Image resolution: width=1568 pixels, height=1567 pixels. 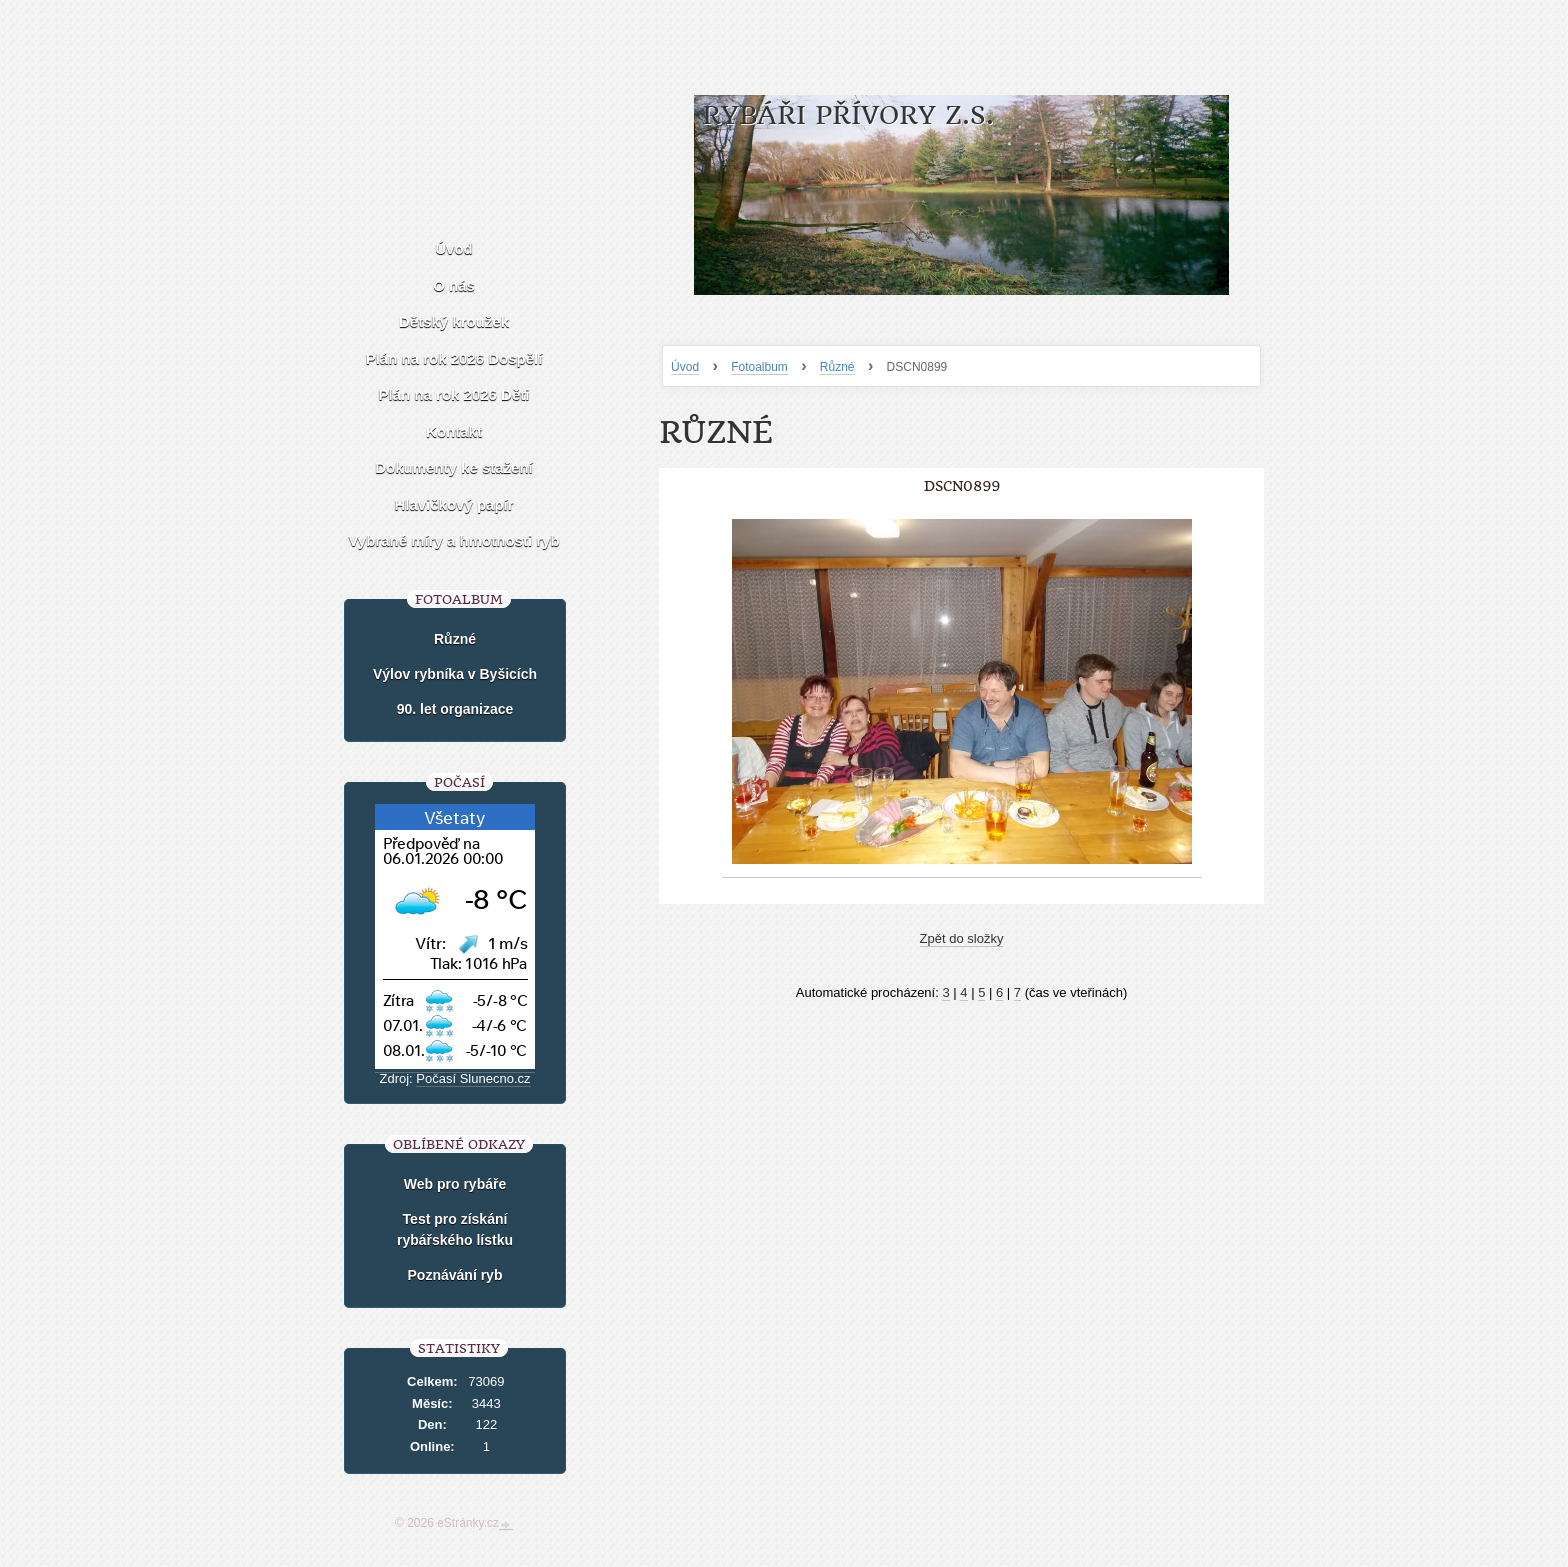 What do you see at coordinates (455, 709) in the screenshot?
I see `90. let organizace` at bounding box center [455, 709].